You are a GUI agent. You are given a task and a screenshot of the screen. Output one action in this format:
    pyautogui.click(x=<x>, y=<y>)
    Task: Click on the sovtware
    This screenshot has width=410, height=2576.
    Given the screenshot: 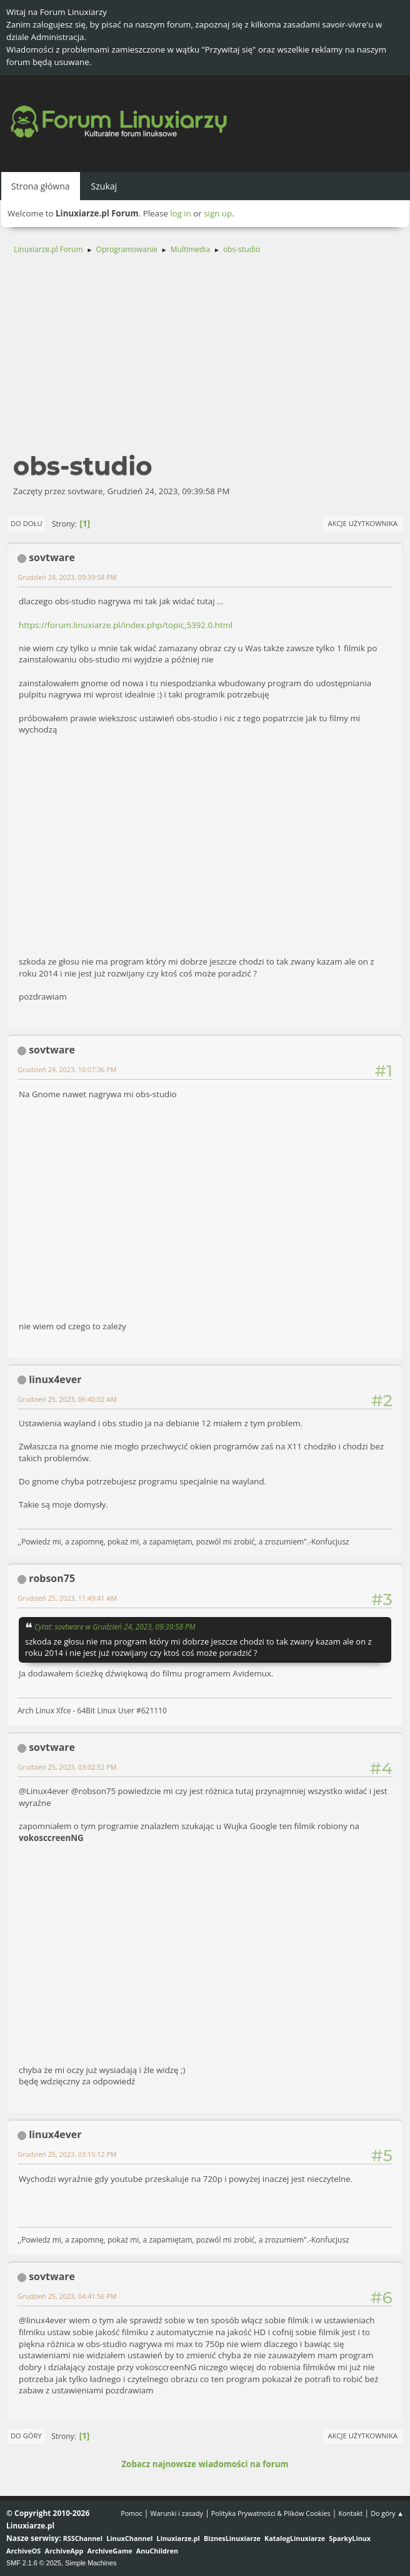 What is the action you would take?
    pyautogui.click(x=52, y=557)
    